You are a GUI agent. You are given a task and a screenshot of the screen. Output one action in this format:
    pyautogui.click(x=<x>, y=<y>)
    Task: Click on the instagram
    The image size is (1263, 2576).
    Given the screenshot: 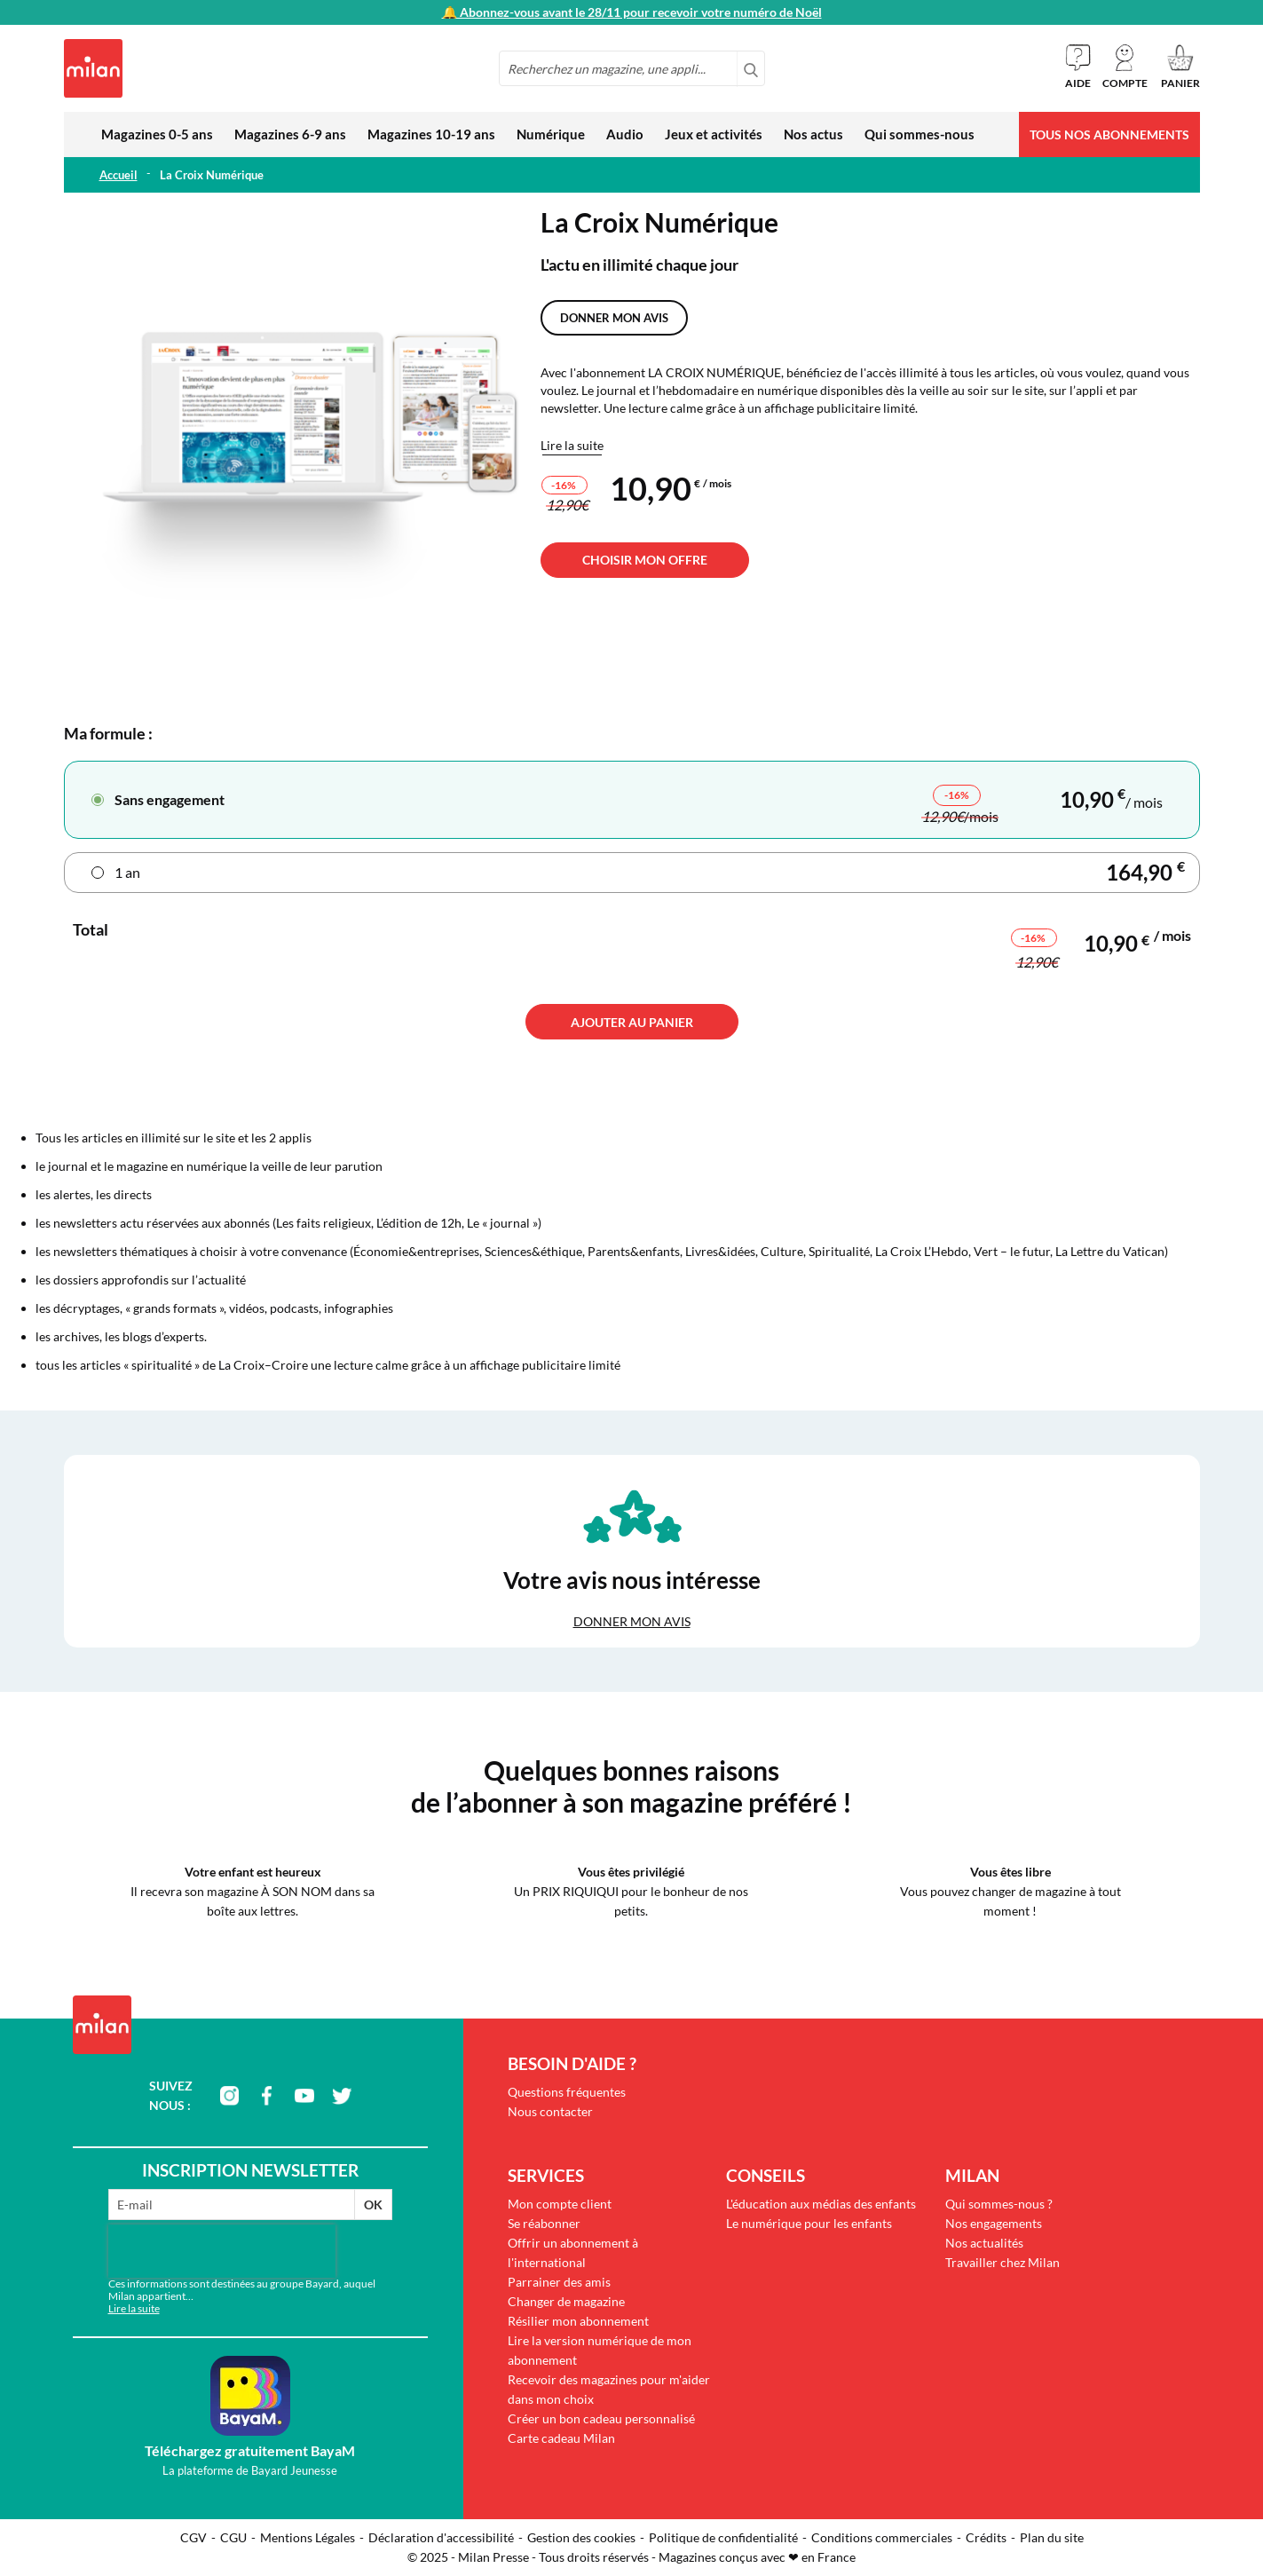 What is the action you would take?
    pyautogui.click(x=230, y=2096)
    